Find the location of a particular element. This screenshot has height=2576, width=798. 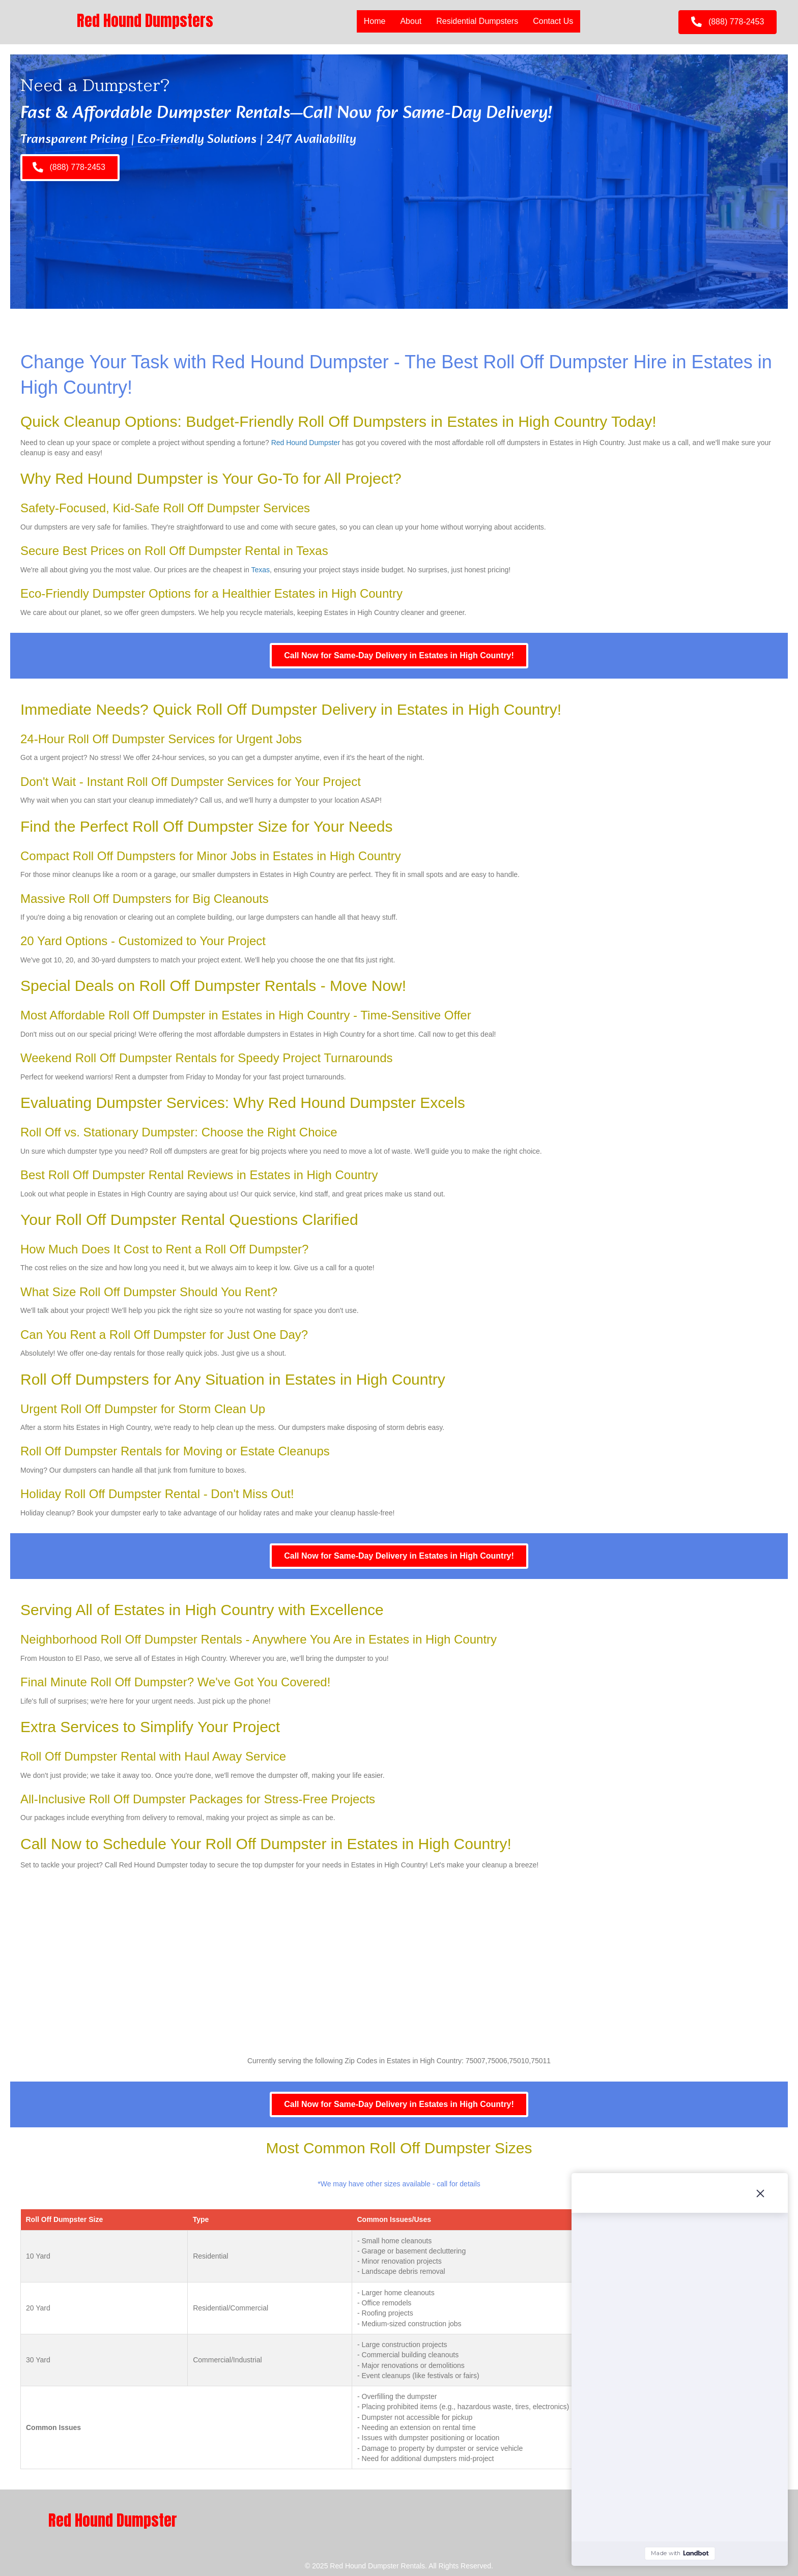

About is located at coordinates (410, 21).